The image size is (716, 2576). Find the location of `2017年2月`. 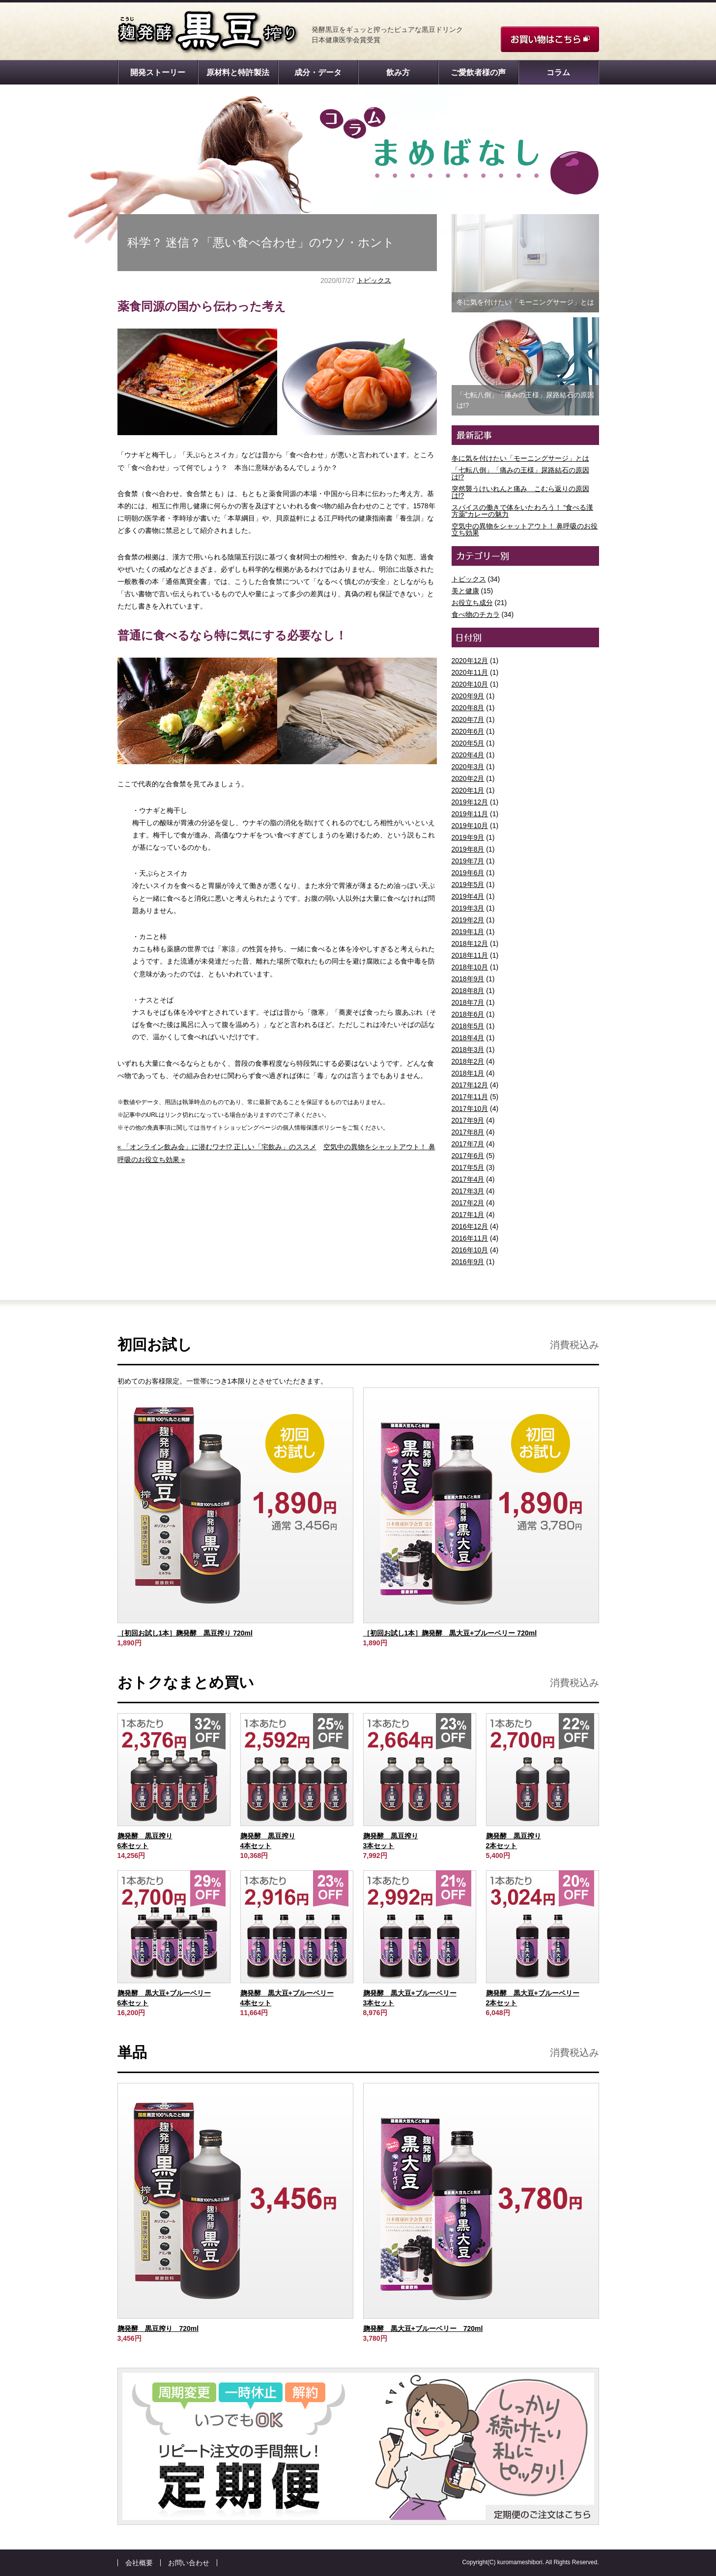

2017年2月 is located at coordinates (468, 1203).